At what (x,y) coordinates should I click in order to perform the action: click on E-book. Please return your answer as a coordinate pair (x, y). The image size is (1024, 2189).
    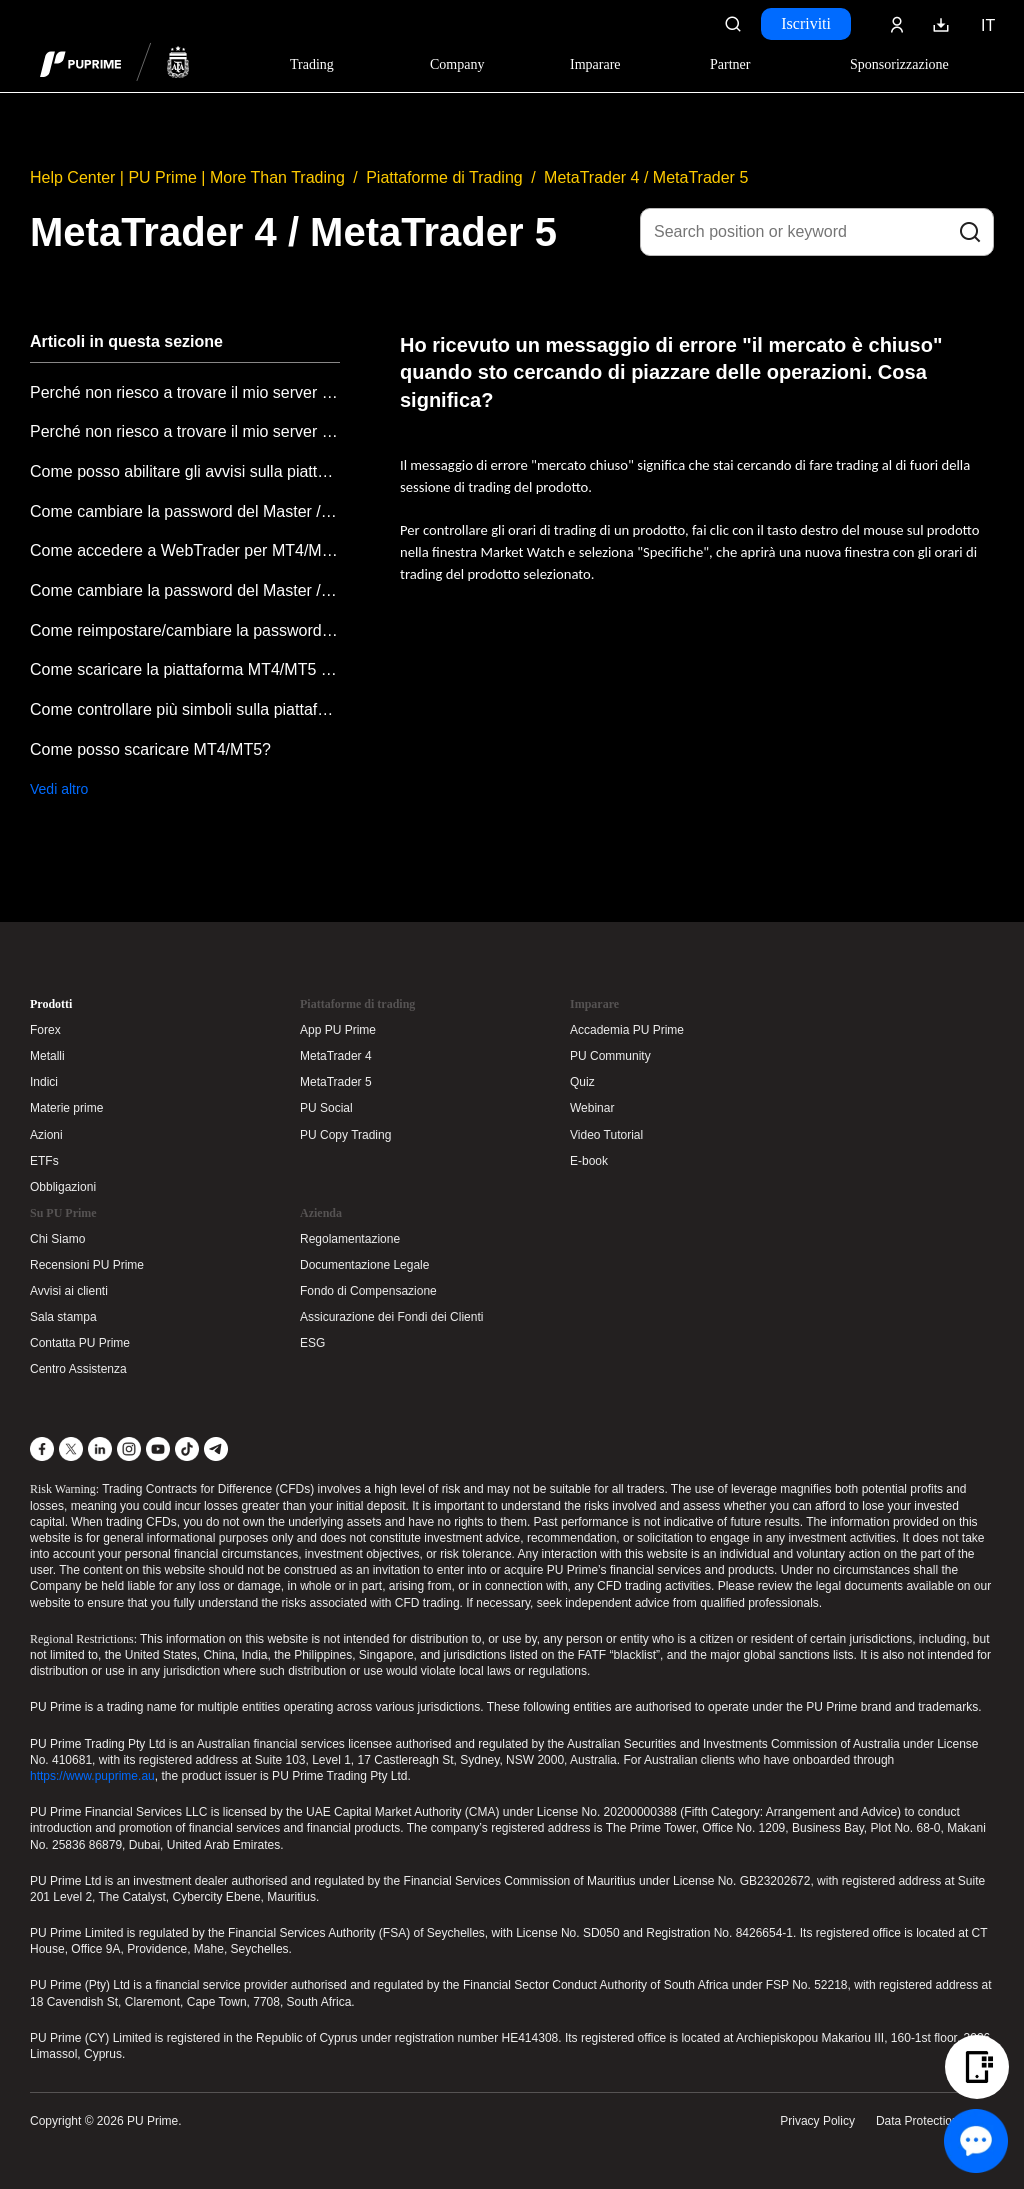
    Looking at the image, I should click on (589, 1161).